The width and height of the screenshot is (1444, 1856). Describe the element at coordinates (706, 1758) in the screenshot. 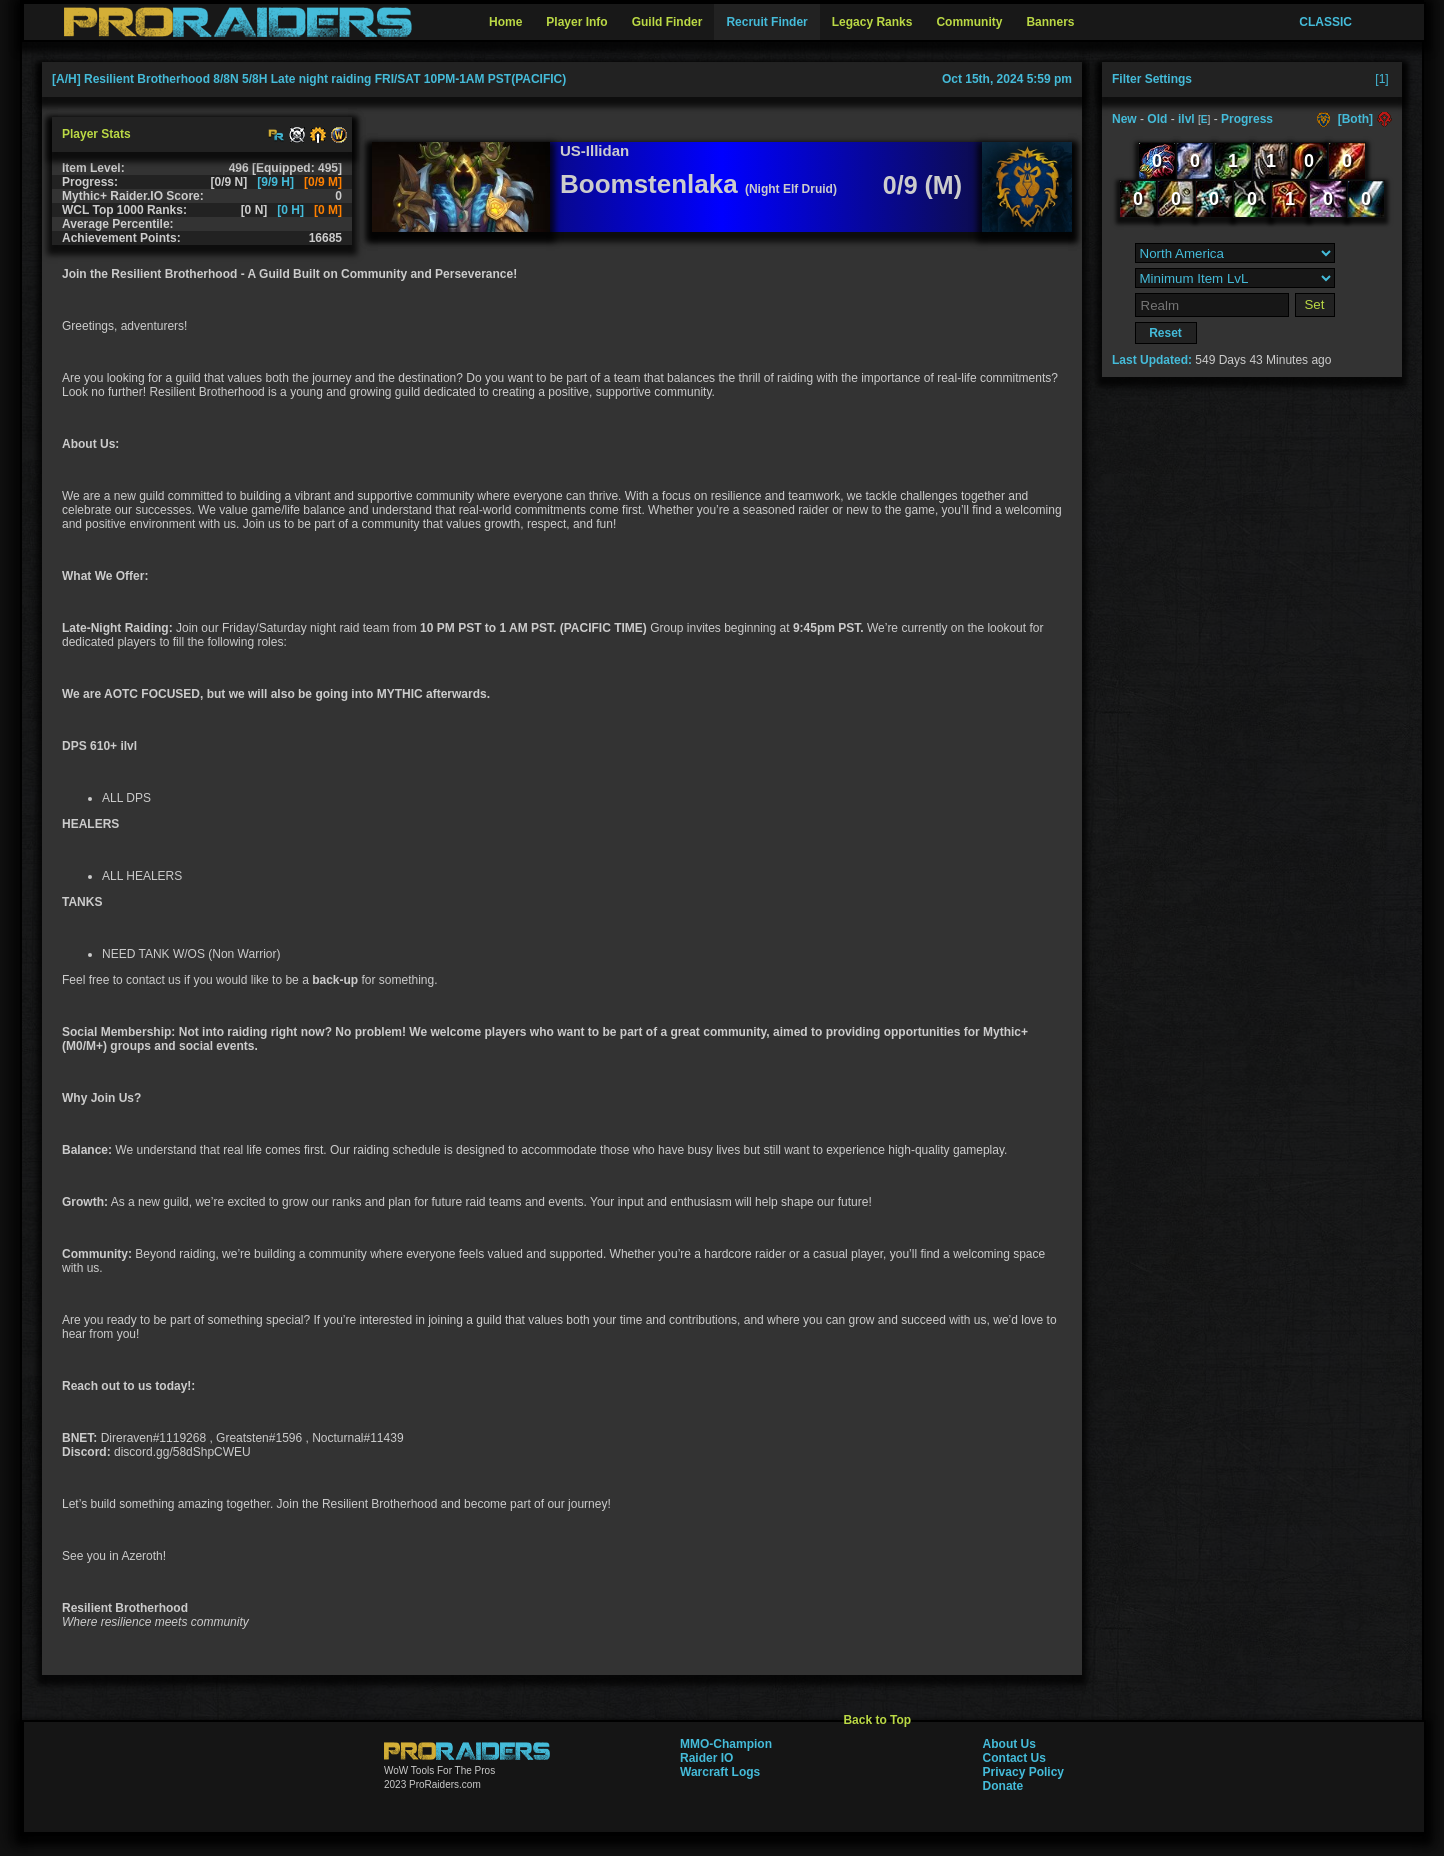

I see `Raider IO` at that location.